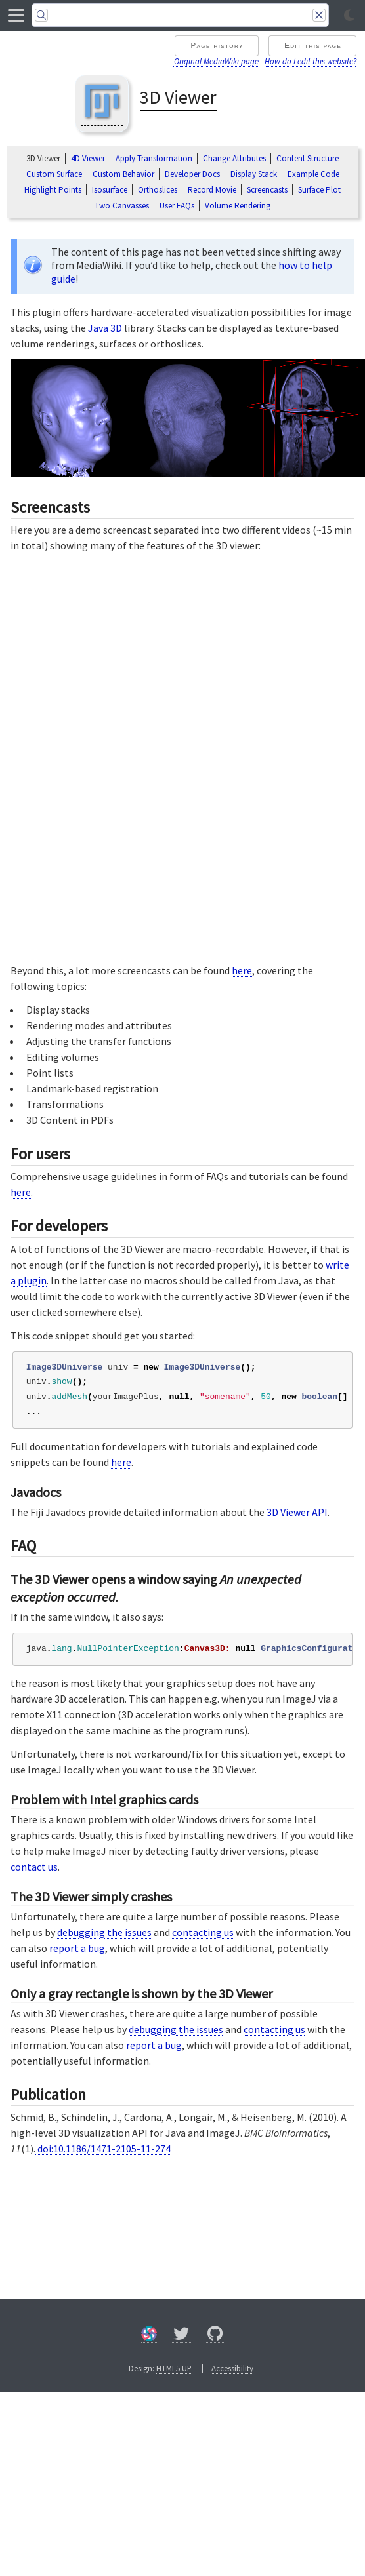 The width and height of the screenshot is (365, 2576). Describe the element at coordinates (310, 61) in the screenshot. I see `How do I edit this website?` at that location.